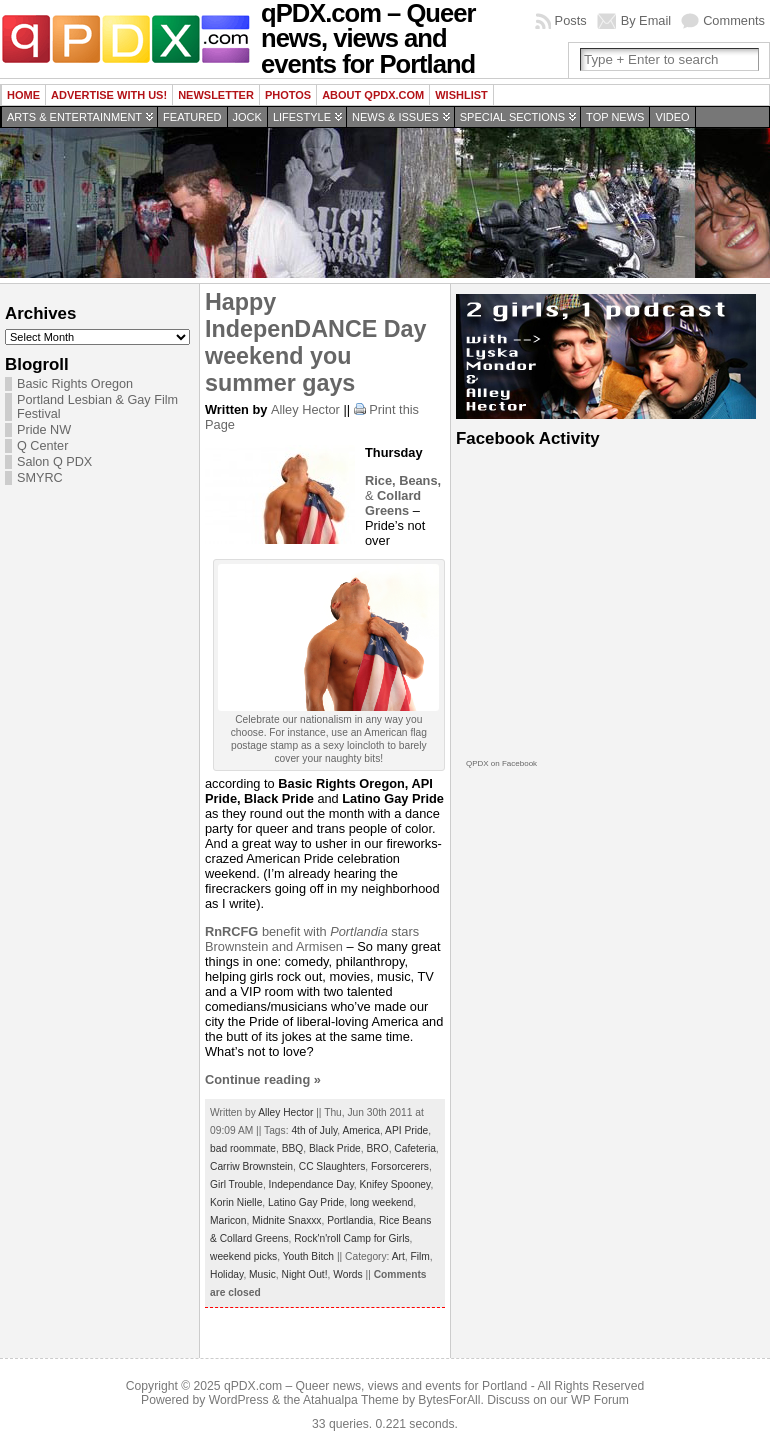 The image size is (770, 1451). Describe the element at coordinates (216, 95) in the screenshot. I see `Newsletter` at that location.